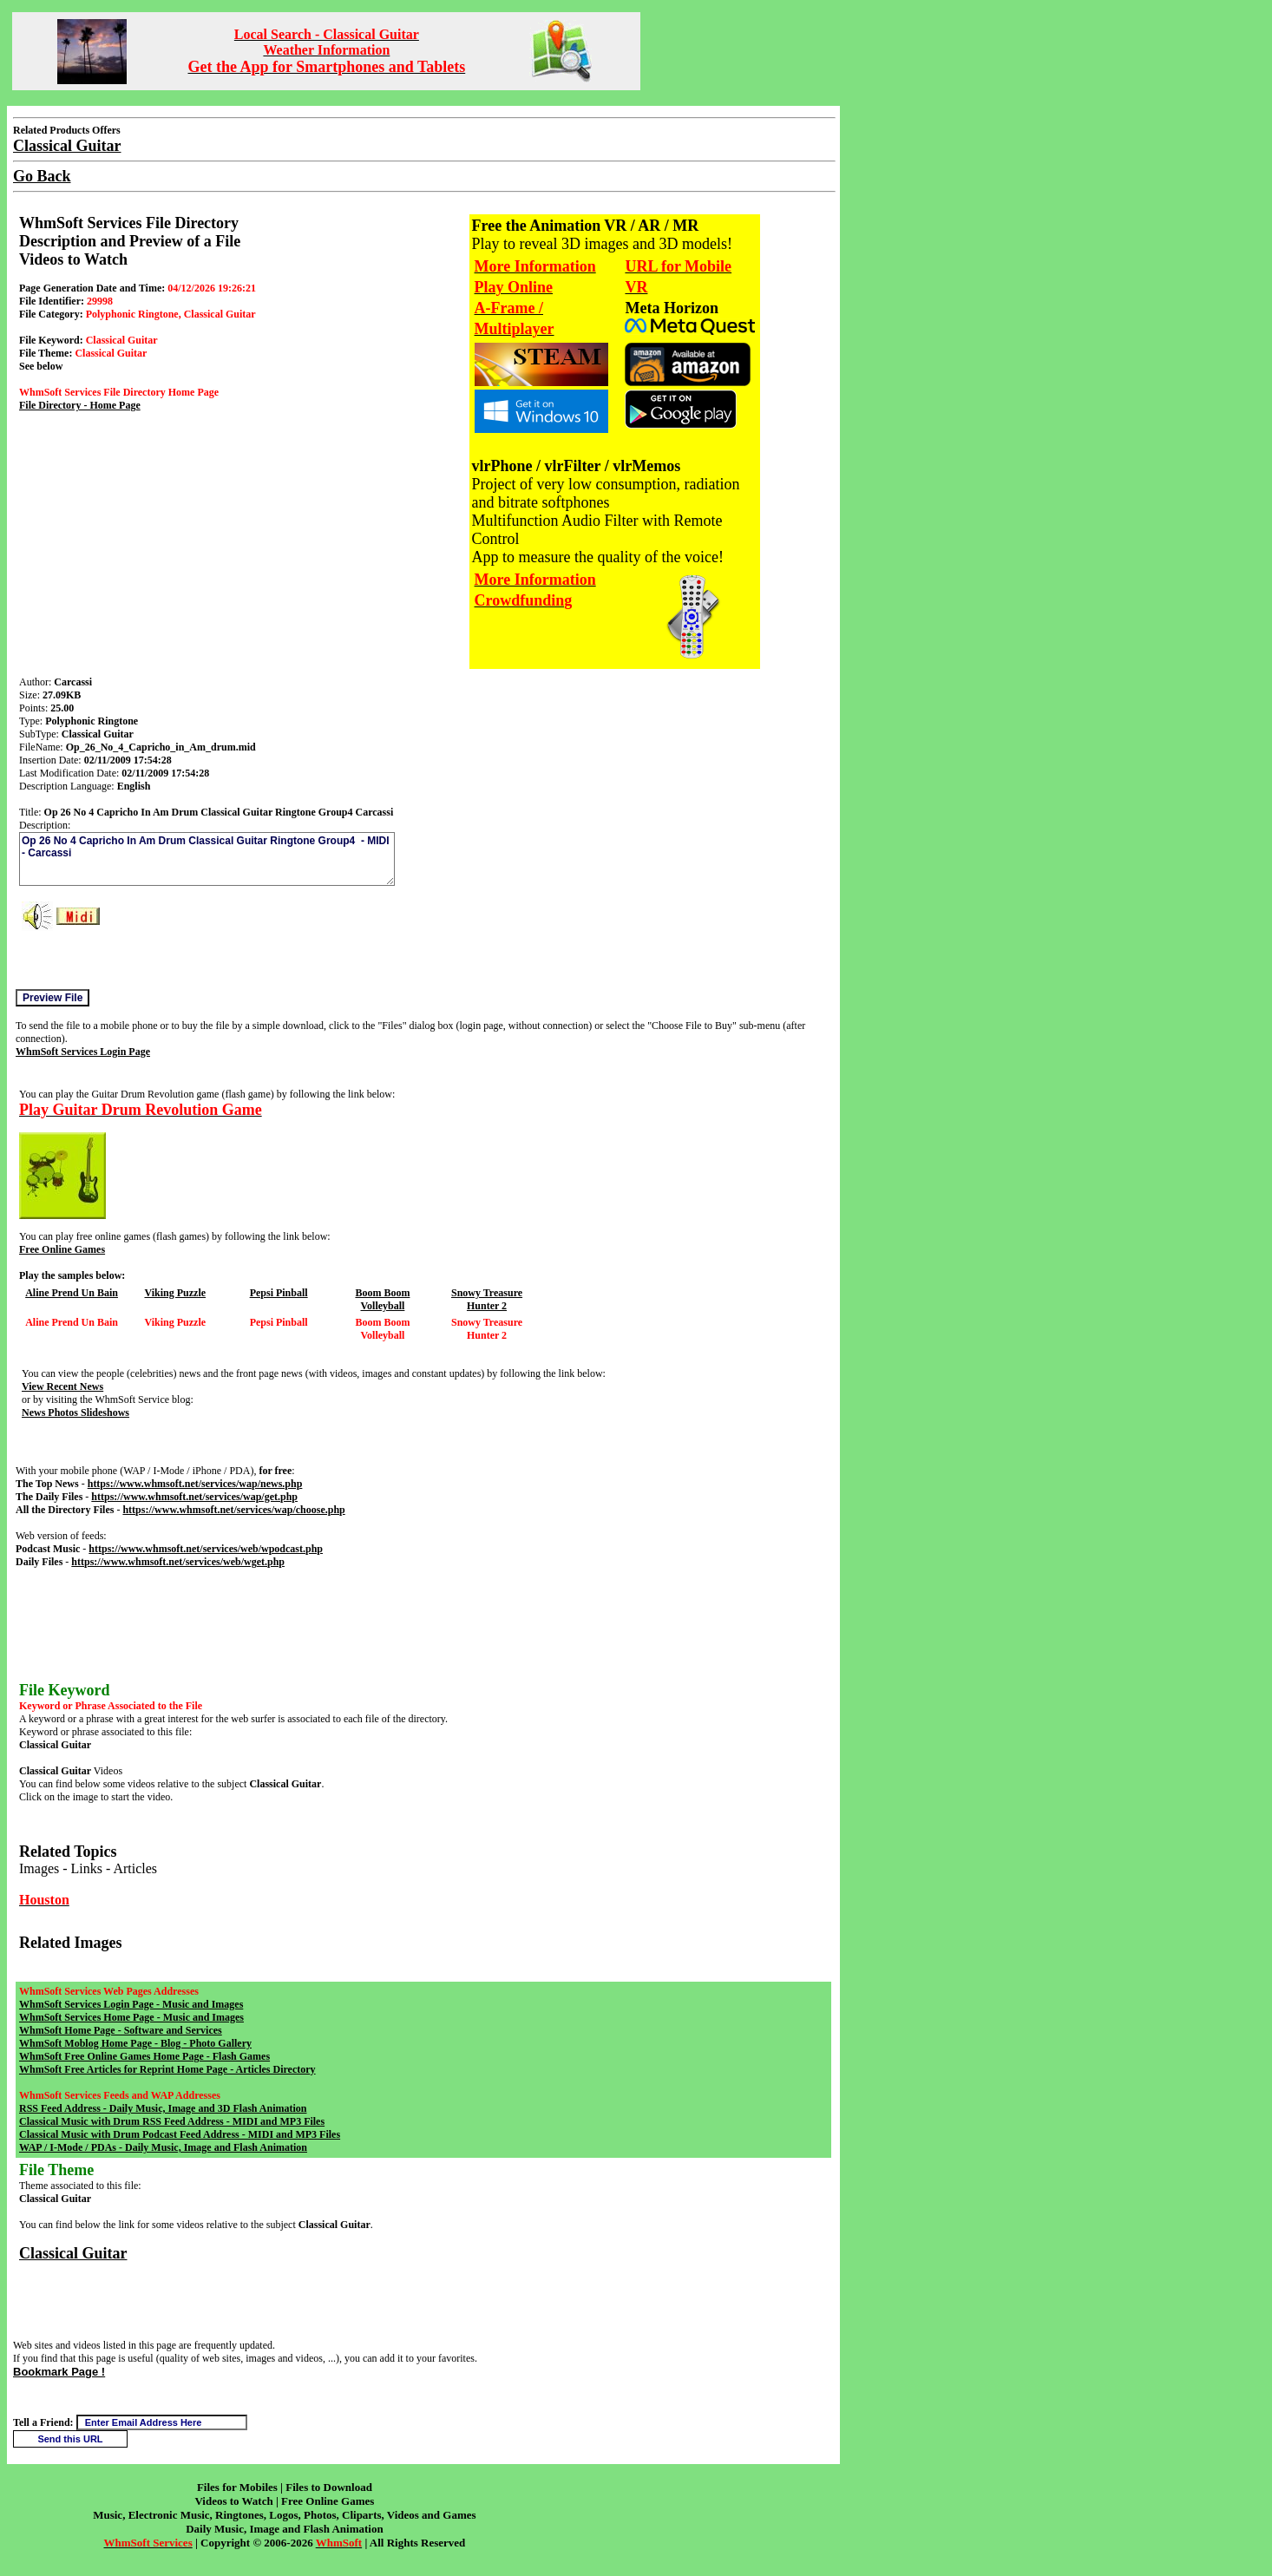  I want to click on WhmSoft Free Articles for Reprint Home Page - Articles Directory, so click(167, 2069).